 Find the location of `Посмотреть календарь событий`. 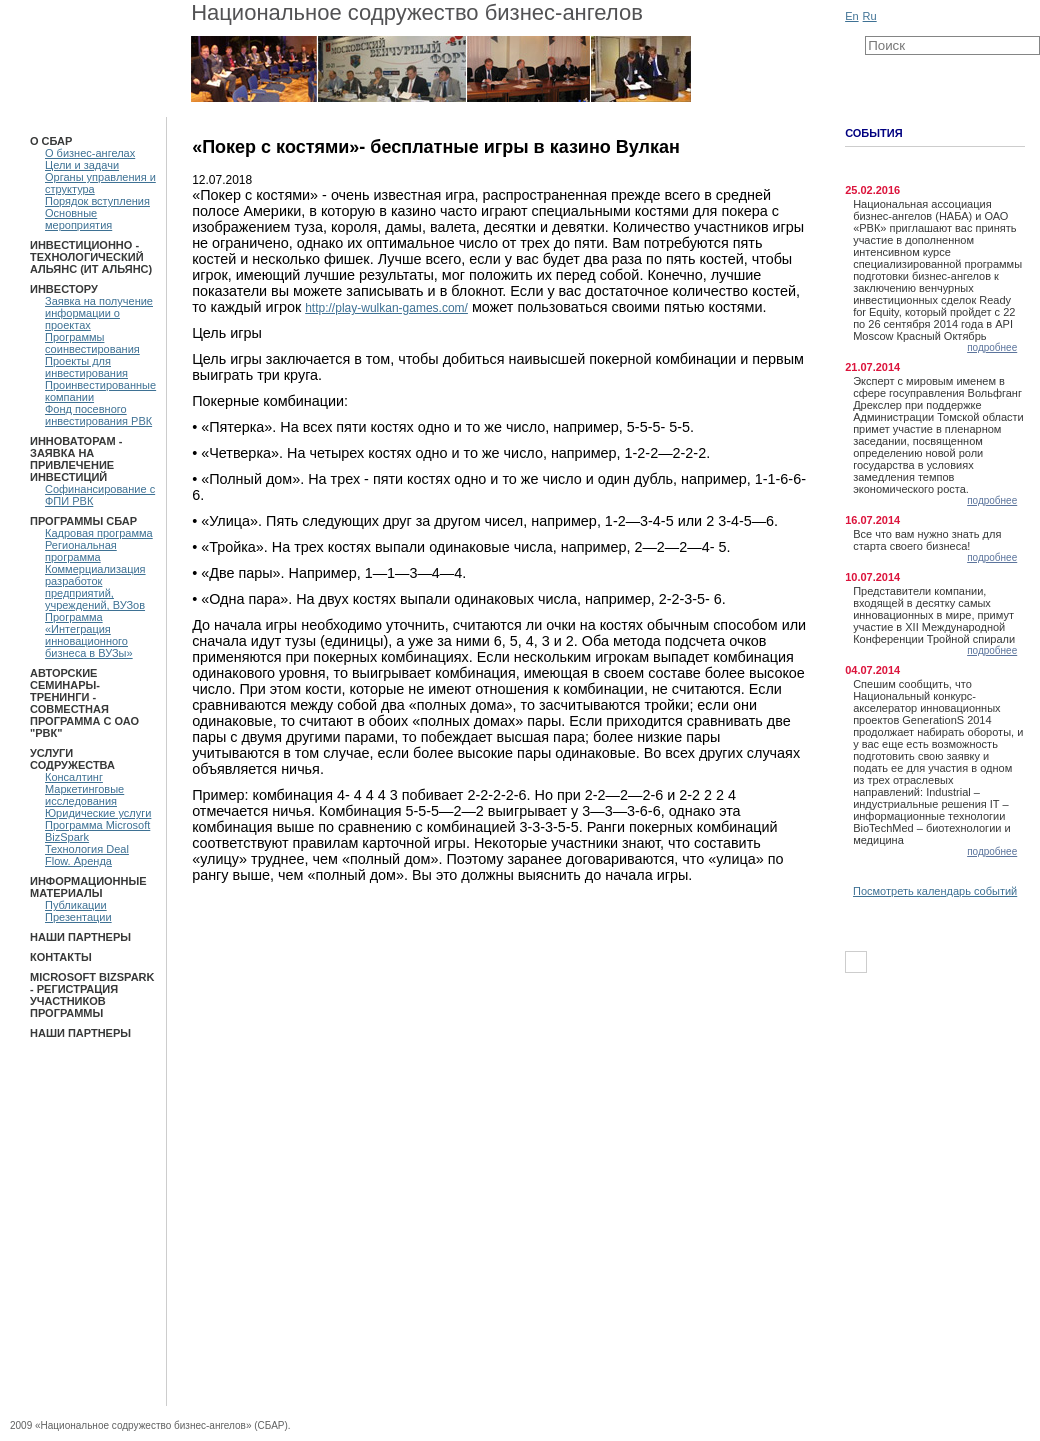

Посмотреть календарь событий is located at coordinates (935, 891).